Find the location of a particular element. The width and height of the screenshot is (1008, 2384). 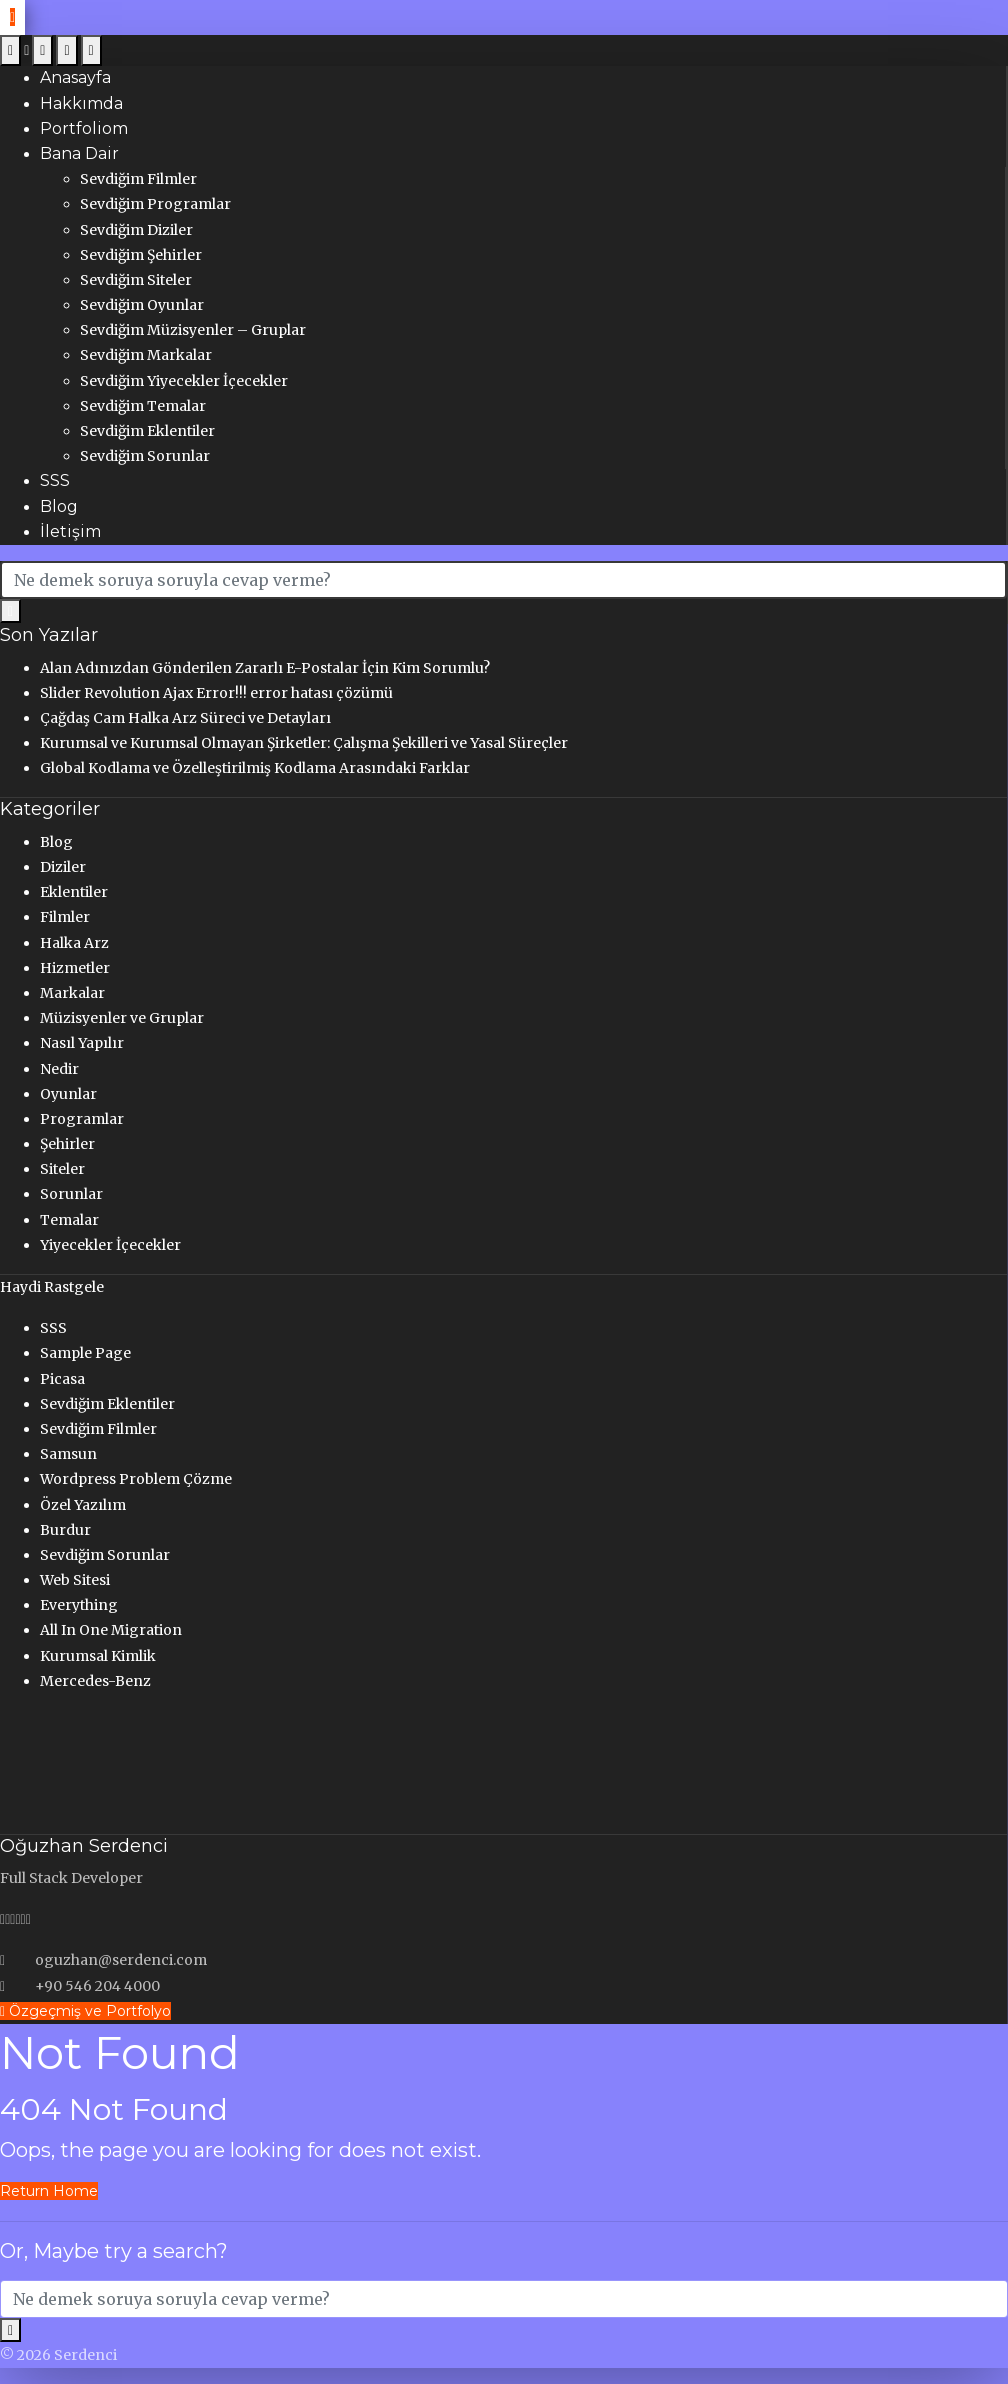

Sevdiğim Eklentiler is located at coordinates (147, 431).